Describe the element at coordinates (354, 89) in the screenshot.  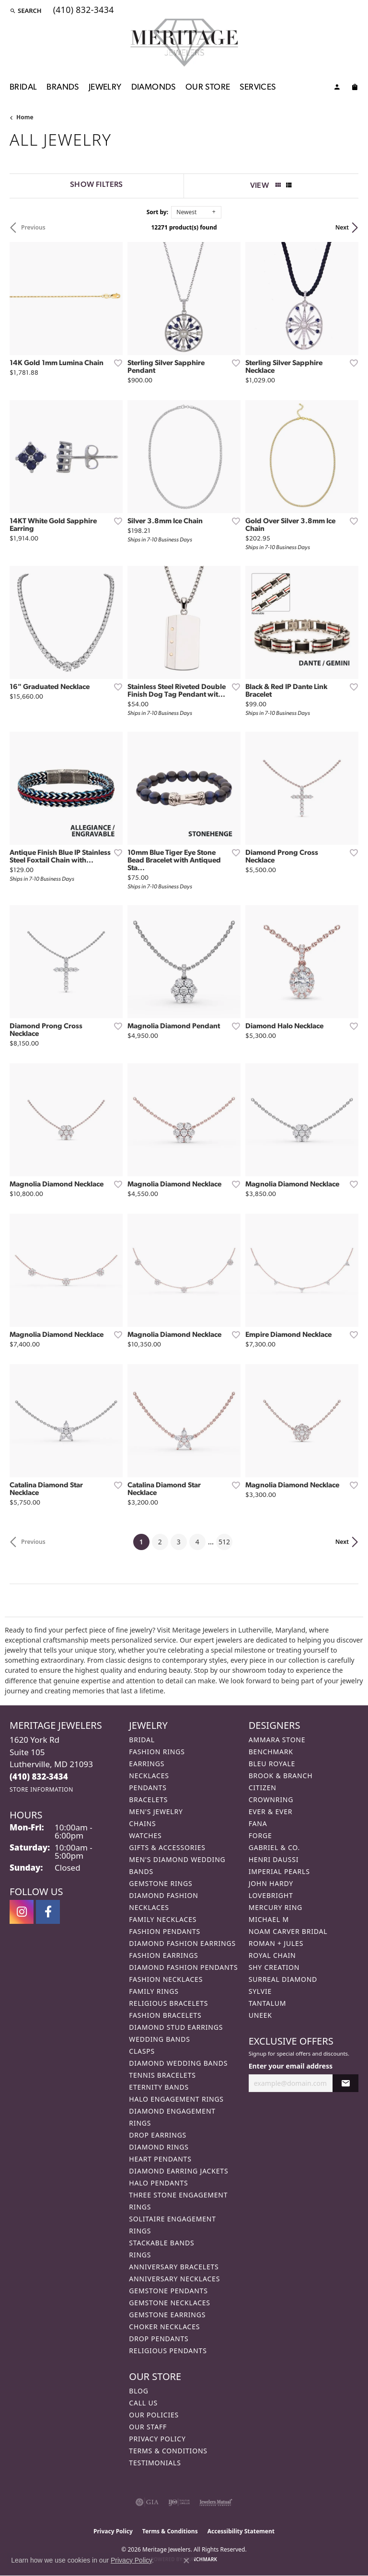
I see `[Toggle Shopping Cart]` at that location.